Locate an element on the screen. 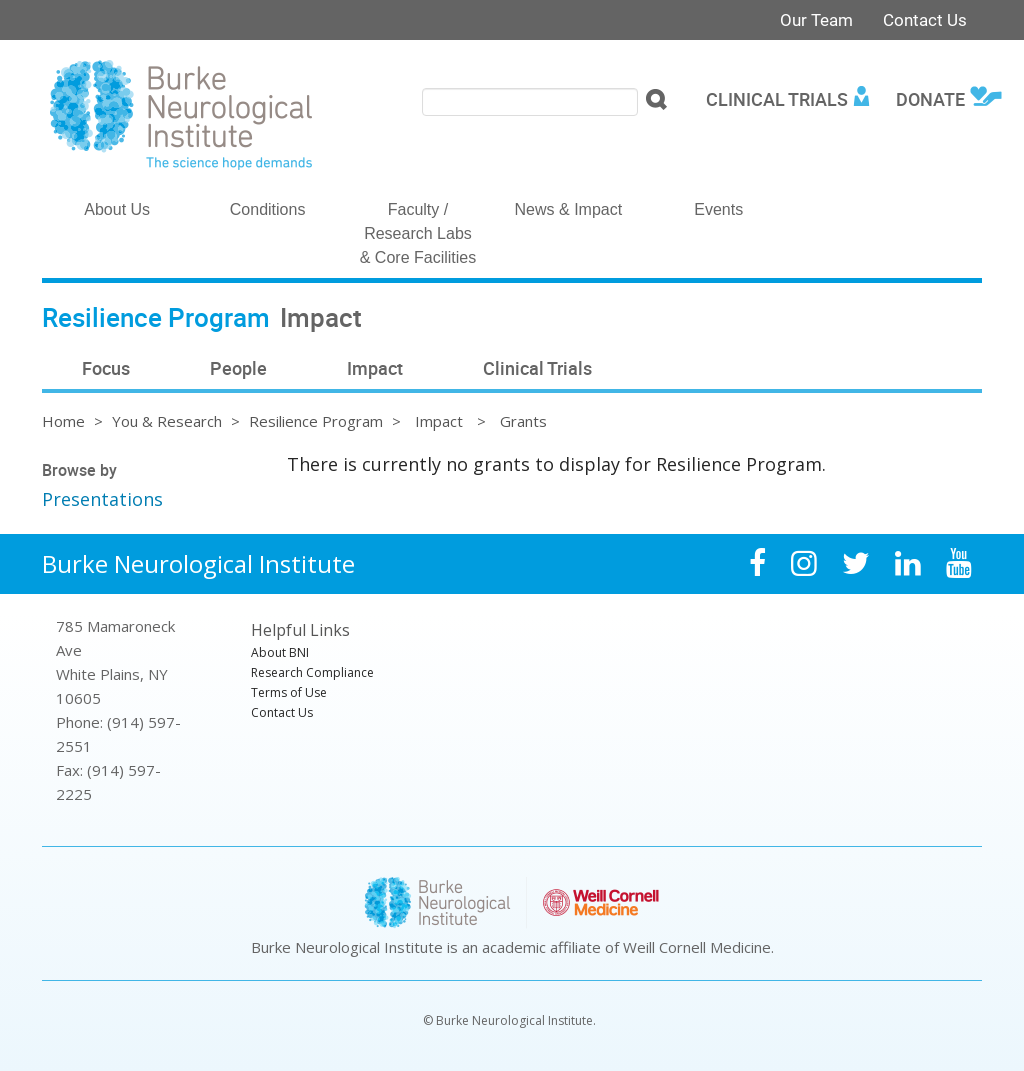 This screenshot has width=1024, height=1071. Terms of Use [menuitem] is located at coordinates (289, 692).